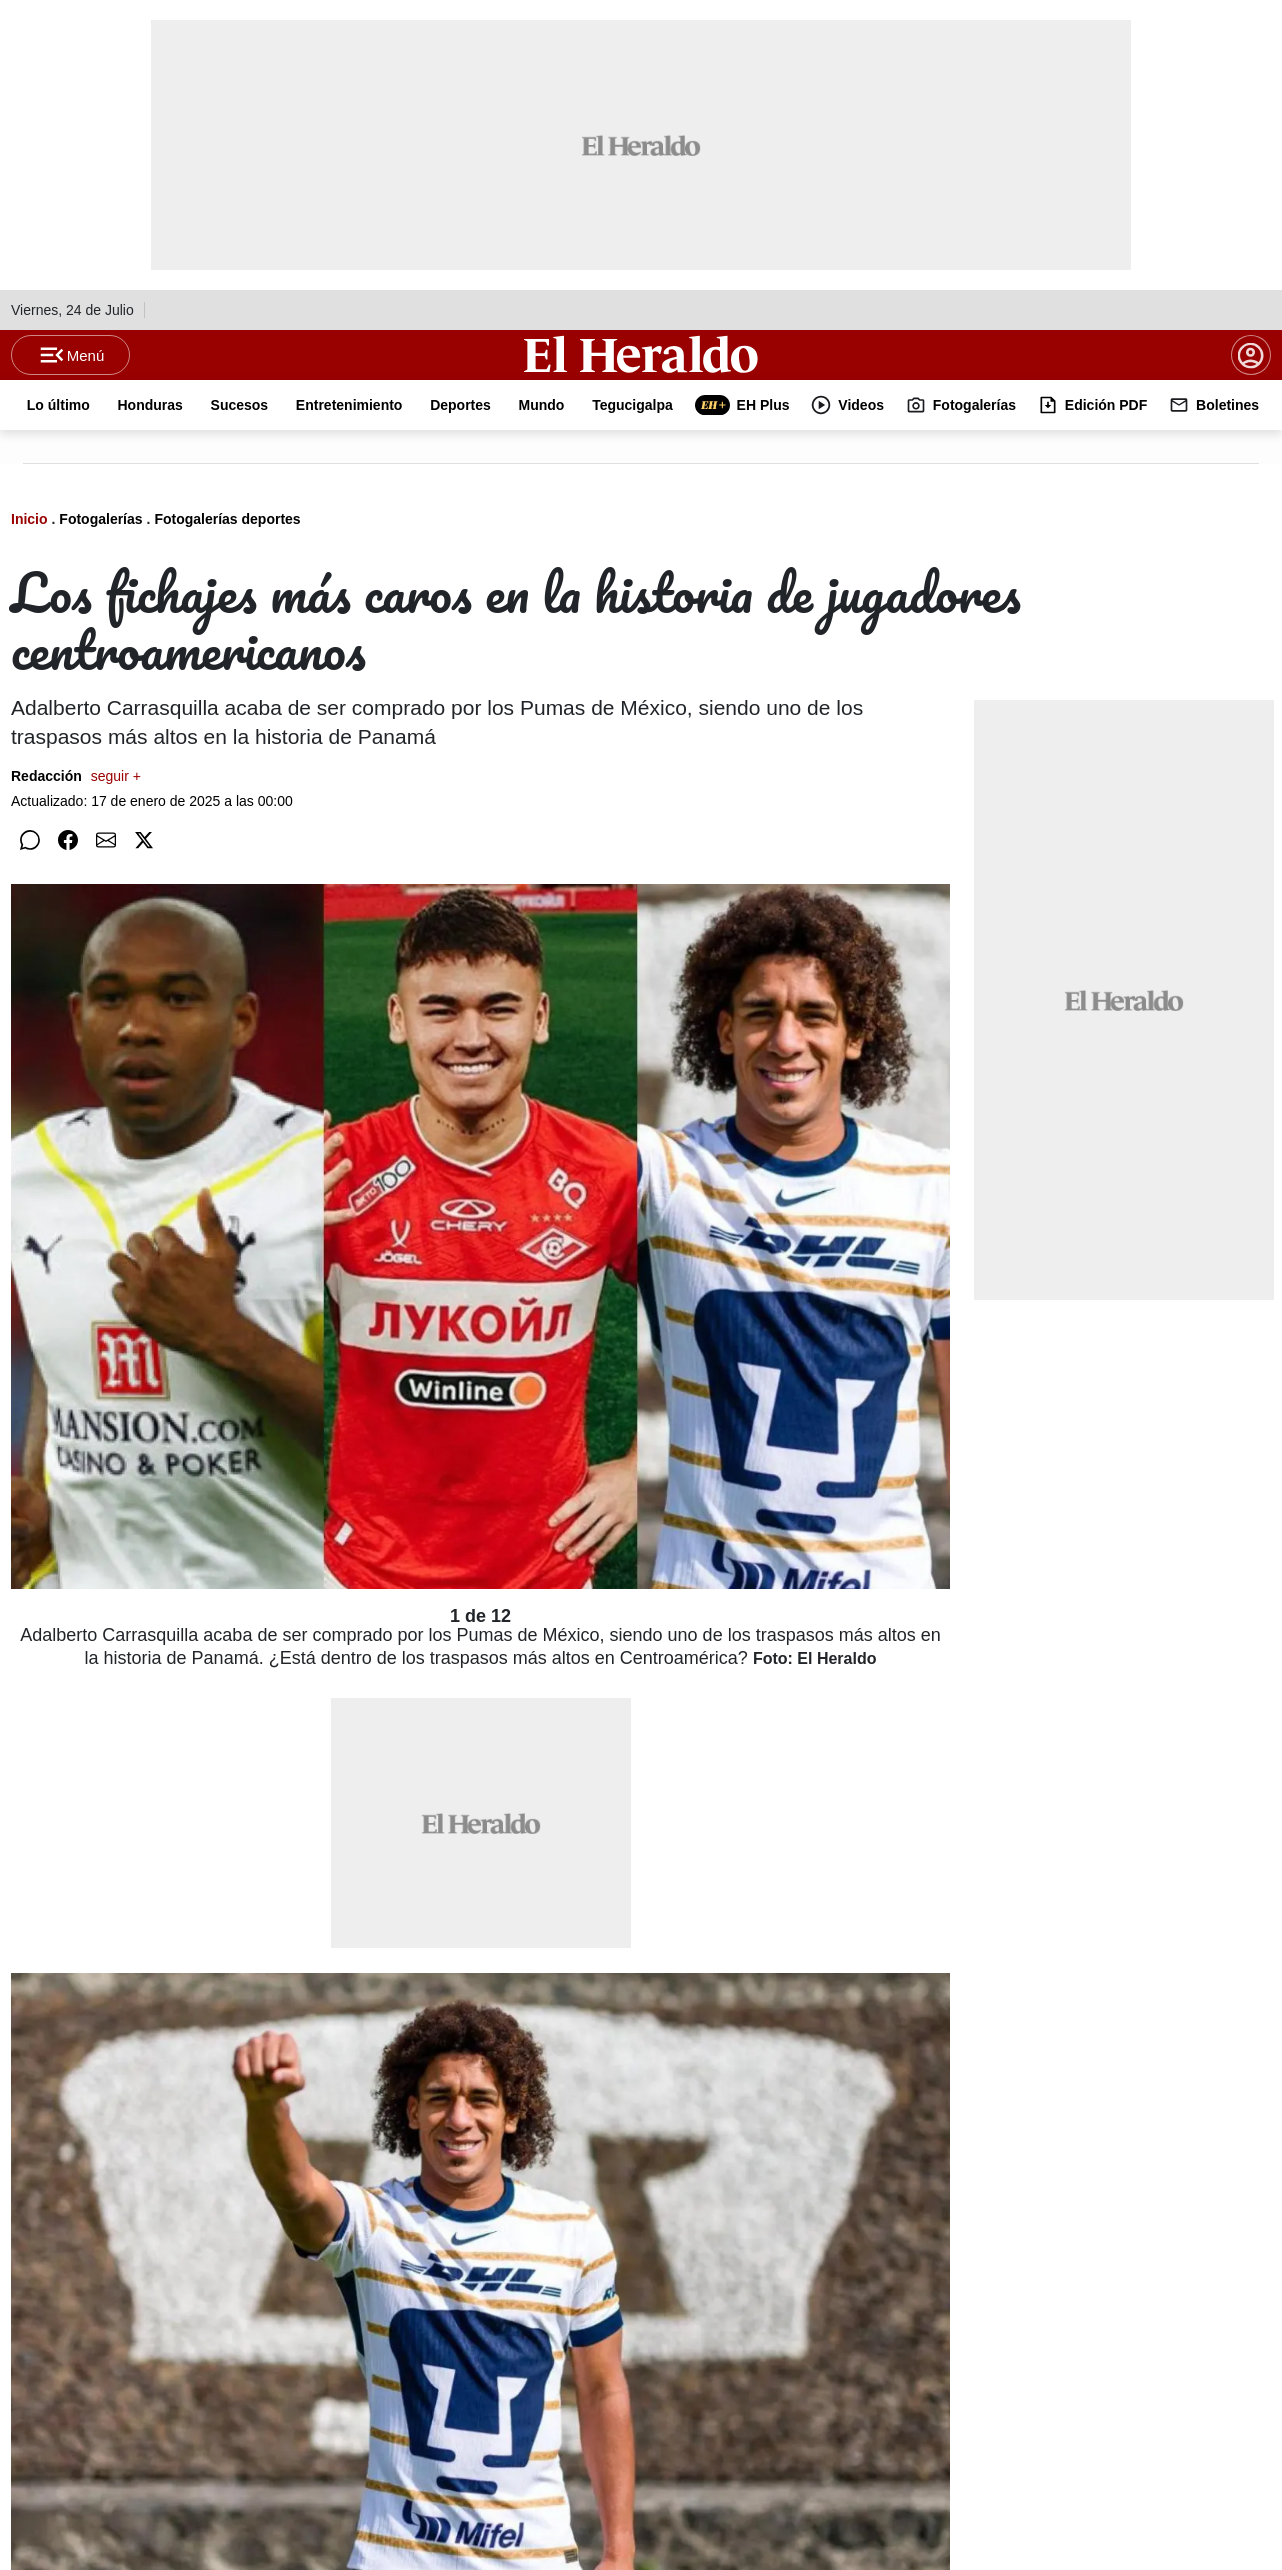 This screenshot has height=2570, width=1282. Describe the element at coordinates (68, 874) in the screenshot. I see `[Compartir en Facebook]` at that location.